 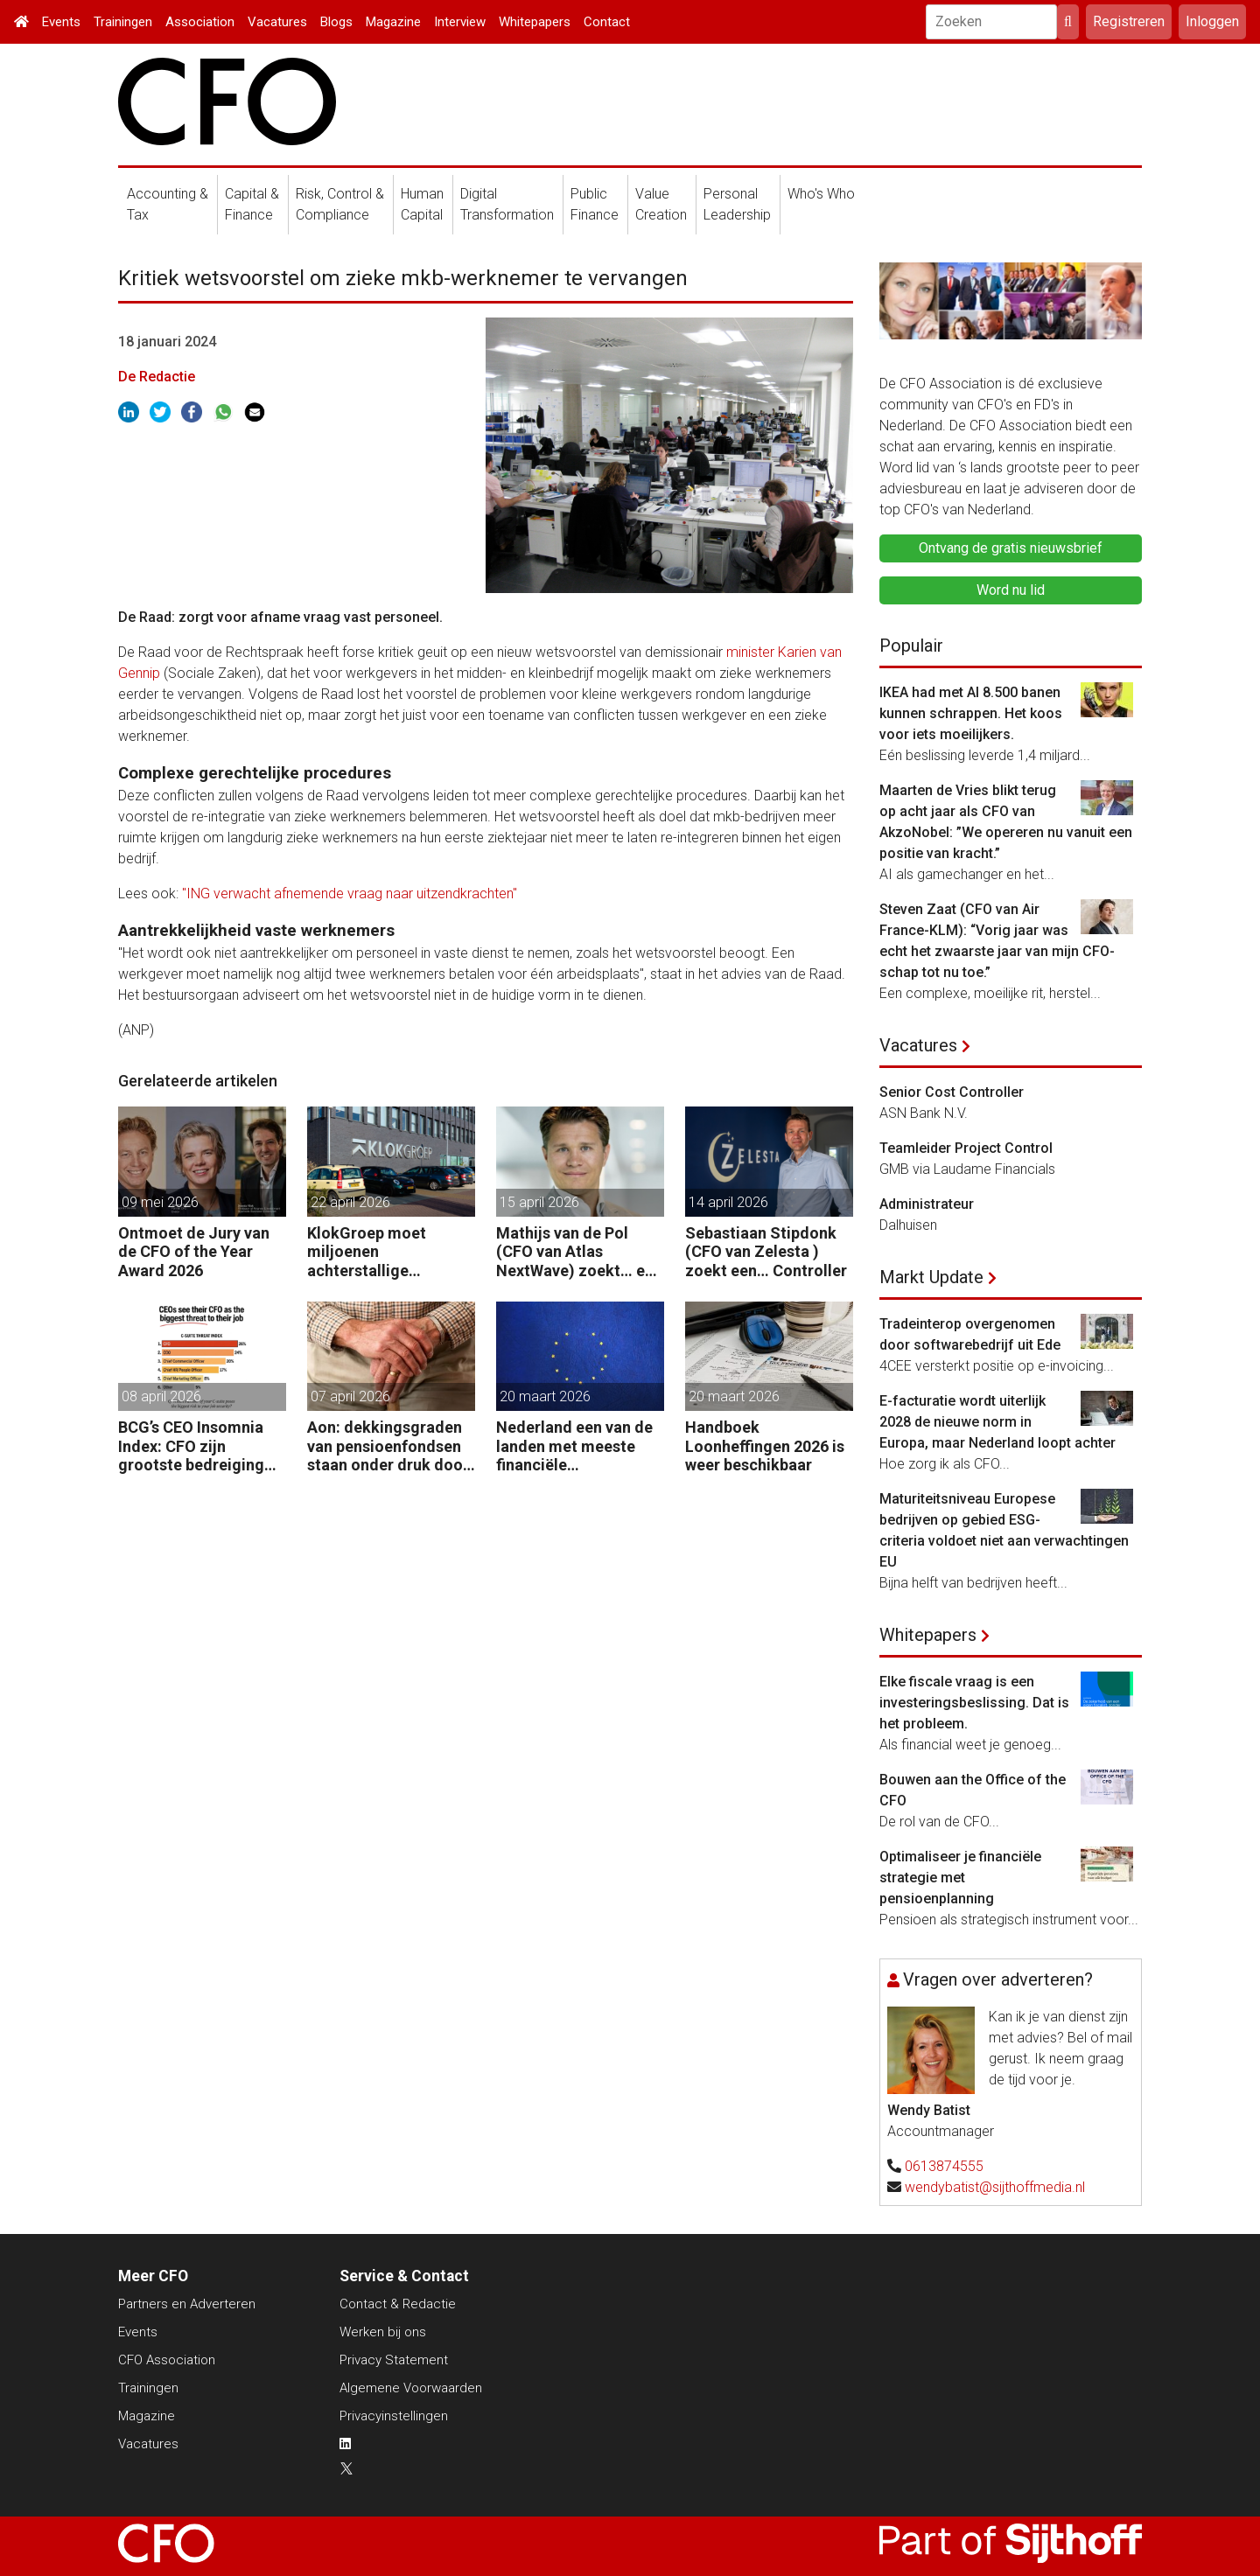 I want to click on Blogs, so click(x=336, y=22).